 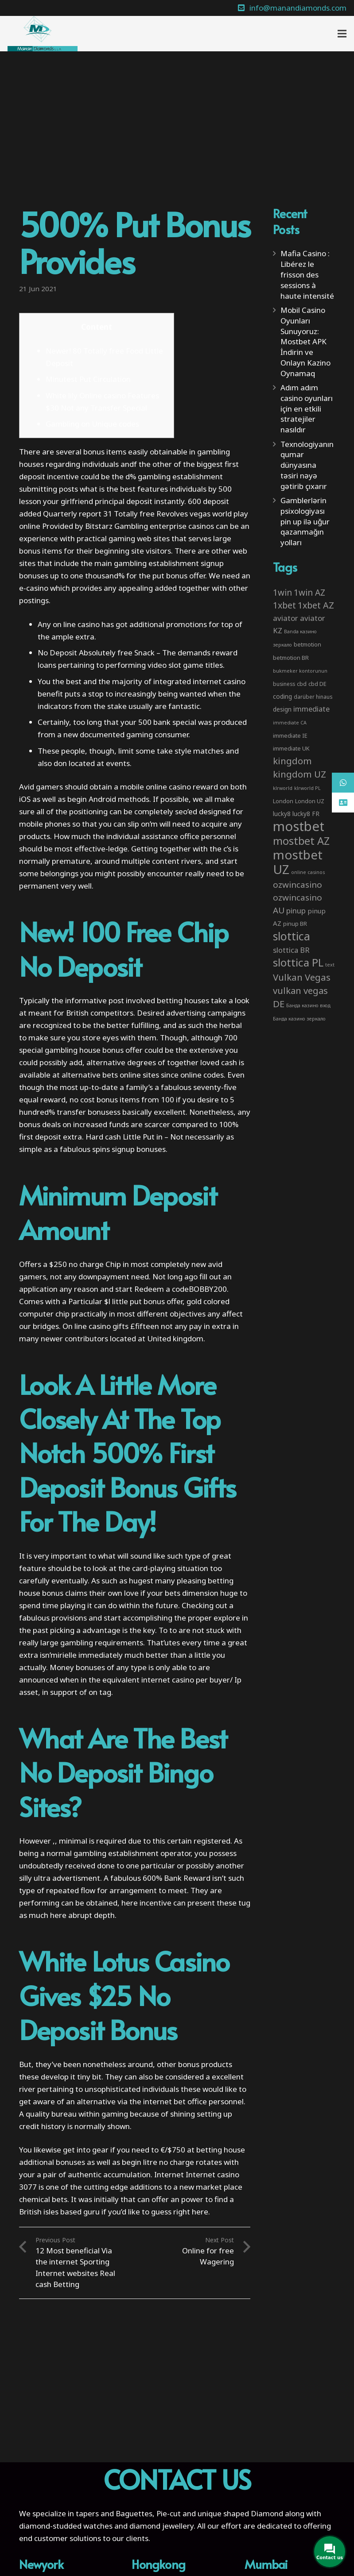 I want to click on mostbet [mostbet (192 items)], so click(x=298, y=826).